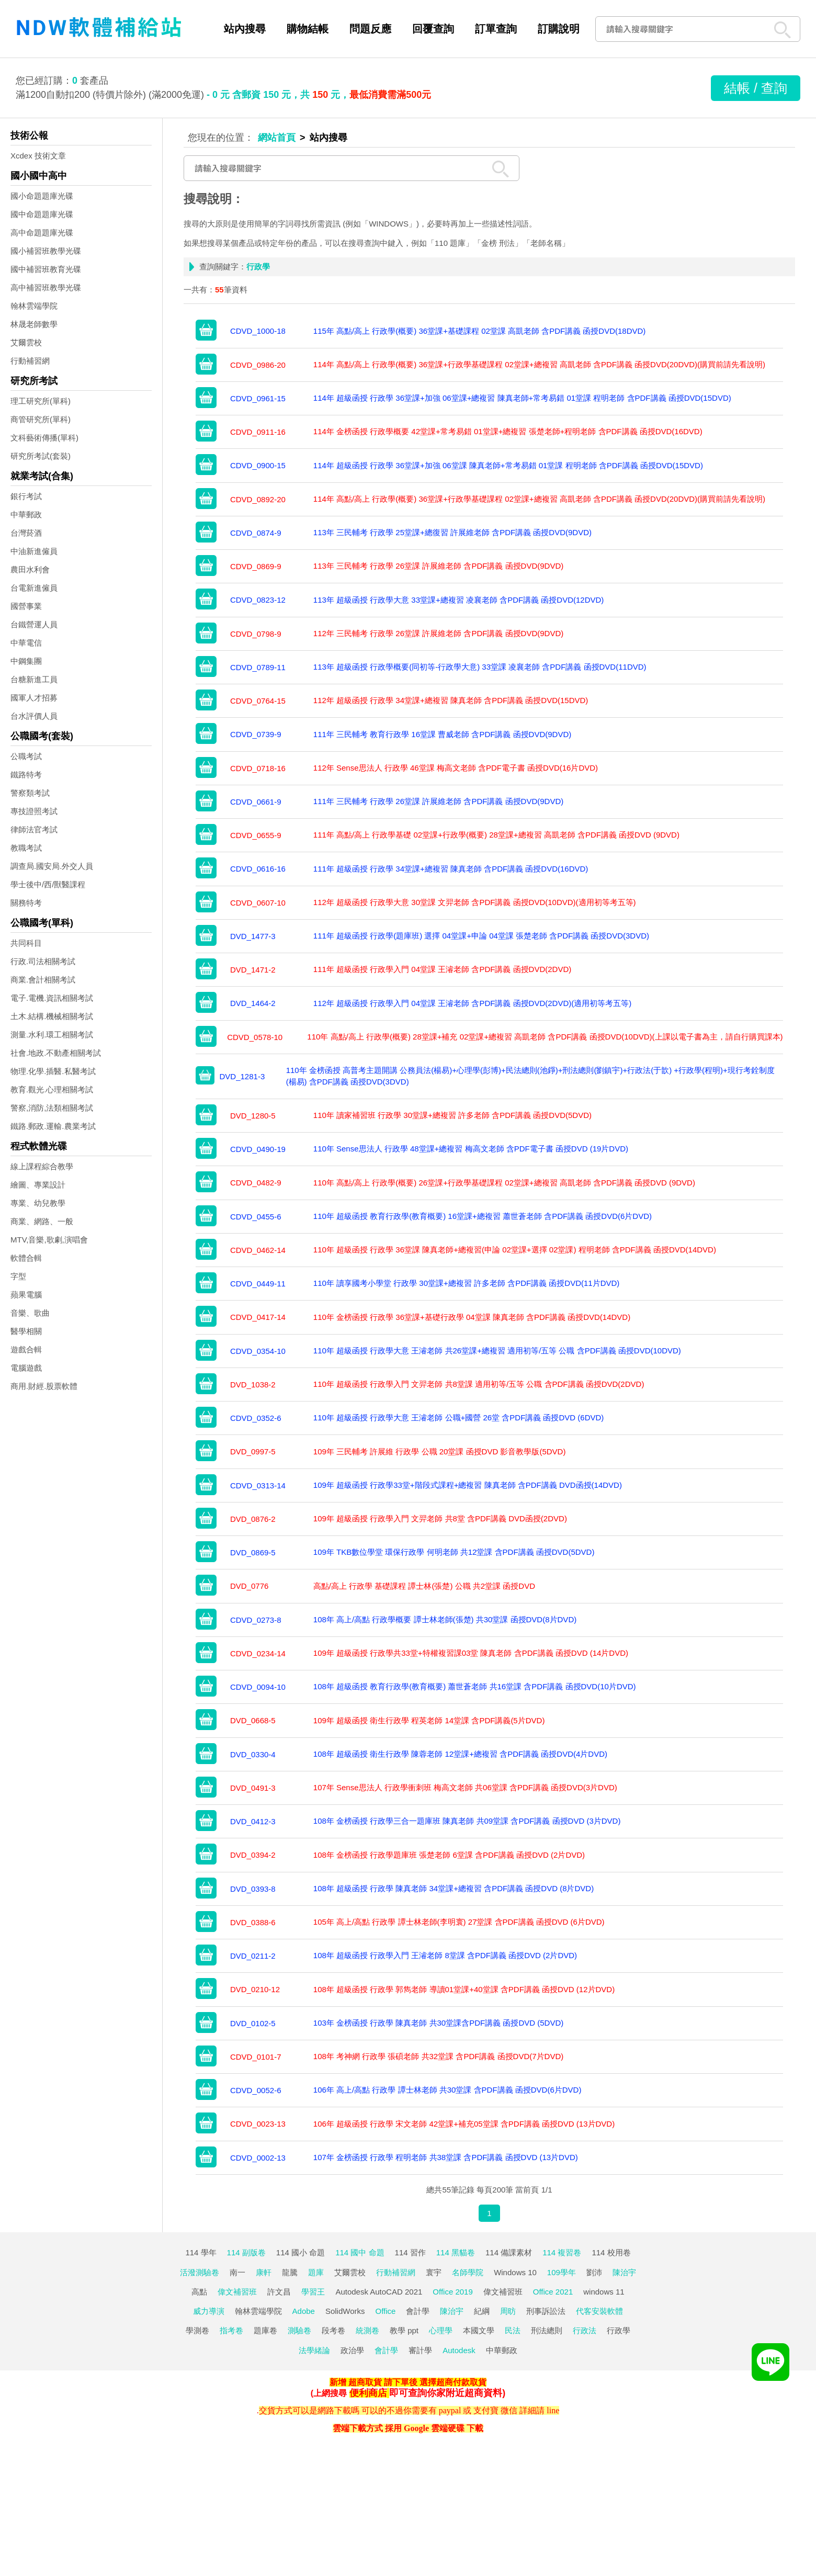 The width and height of the screenshot is (816, 2576). I want to click on 111年 三民輔考 行政學 26堂課 許展維老師 含PDF講義 函授DVD(9DVD), so click(438, 801).